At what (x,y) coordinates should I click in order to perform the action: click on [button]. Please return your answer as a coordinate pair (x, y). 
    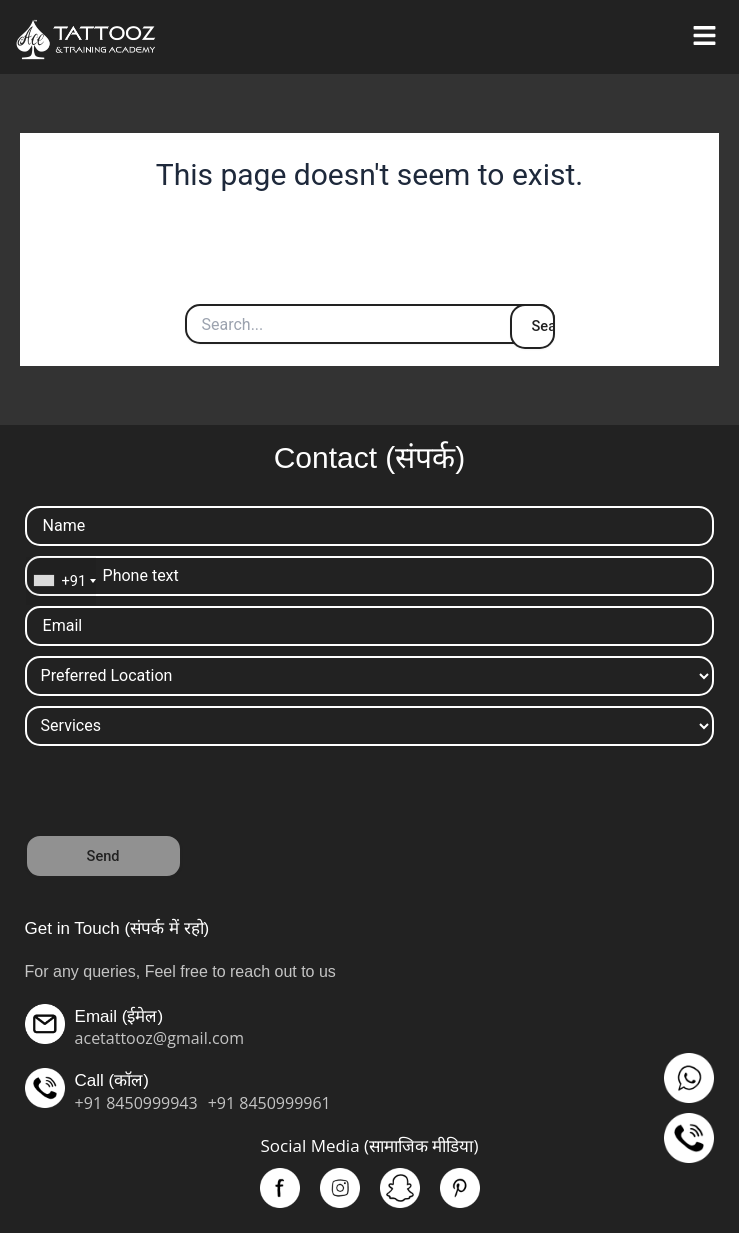
    Looking at the image, I should click on (704, 37).